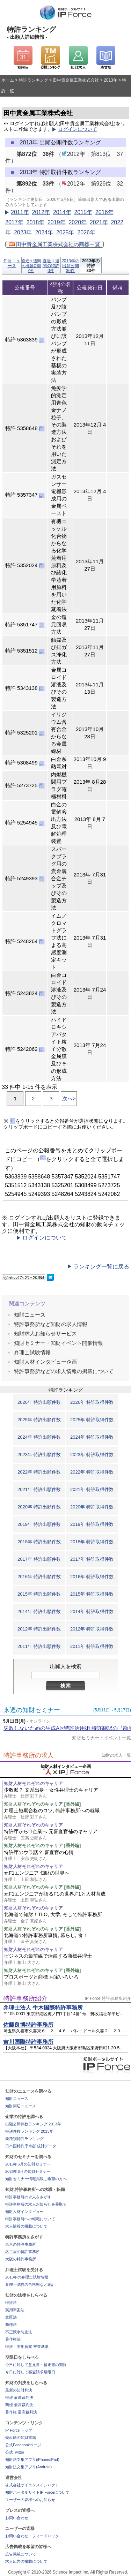 Image resolution: width=131 pixels, height=2576 pixels. I want to click on 2012年, so click(41, 212).